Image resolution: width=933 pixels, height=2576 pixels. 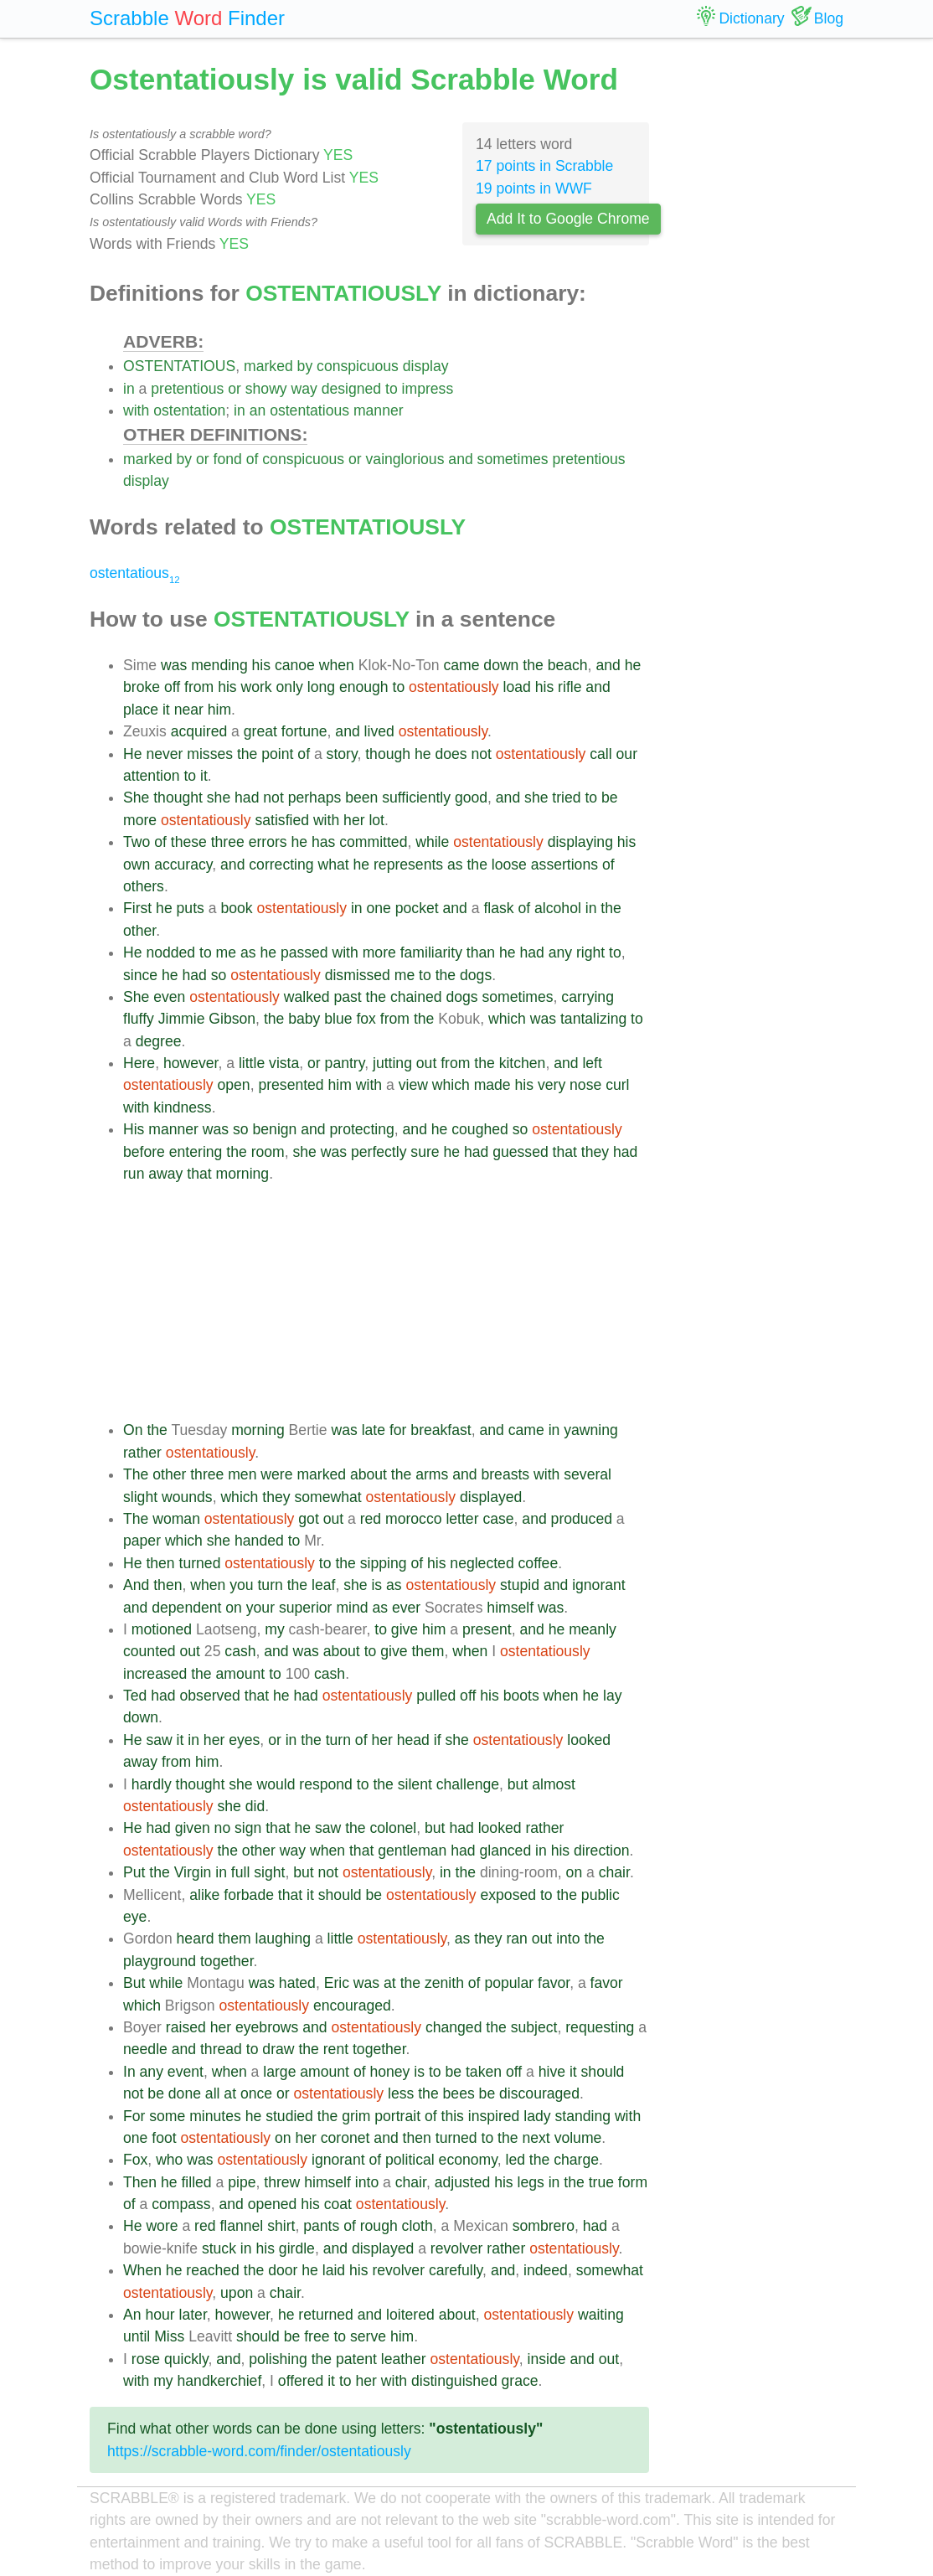 I want to click on bees, so click(x=459, y=2093).